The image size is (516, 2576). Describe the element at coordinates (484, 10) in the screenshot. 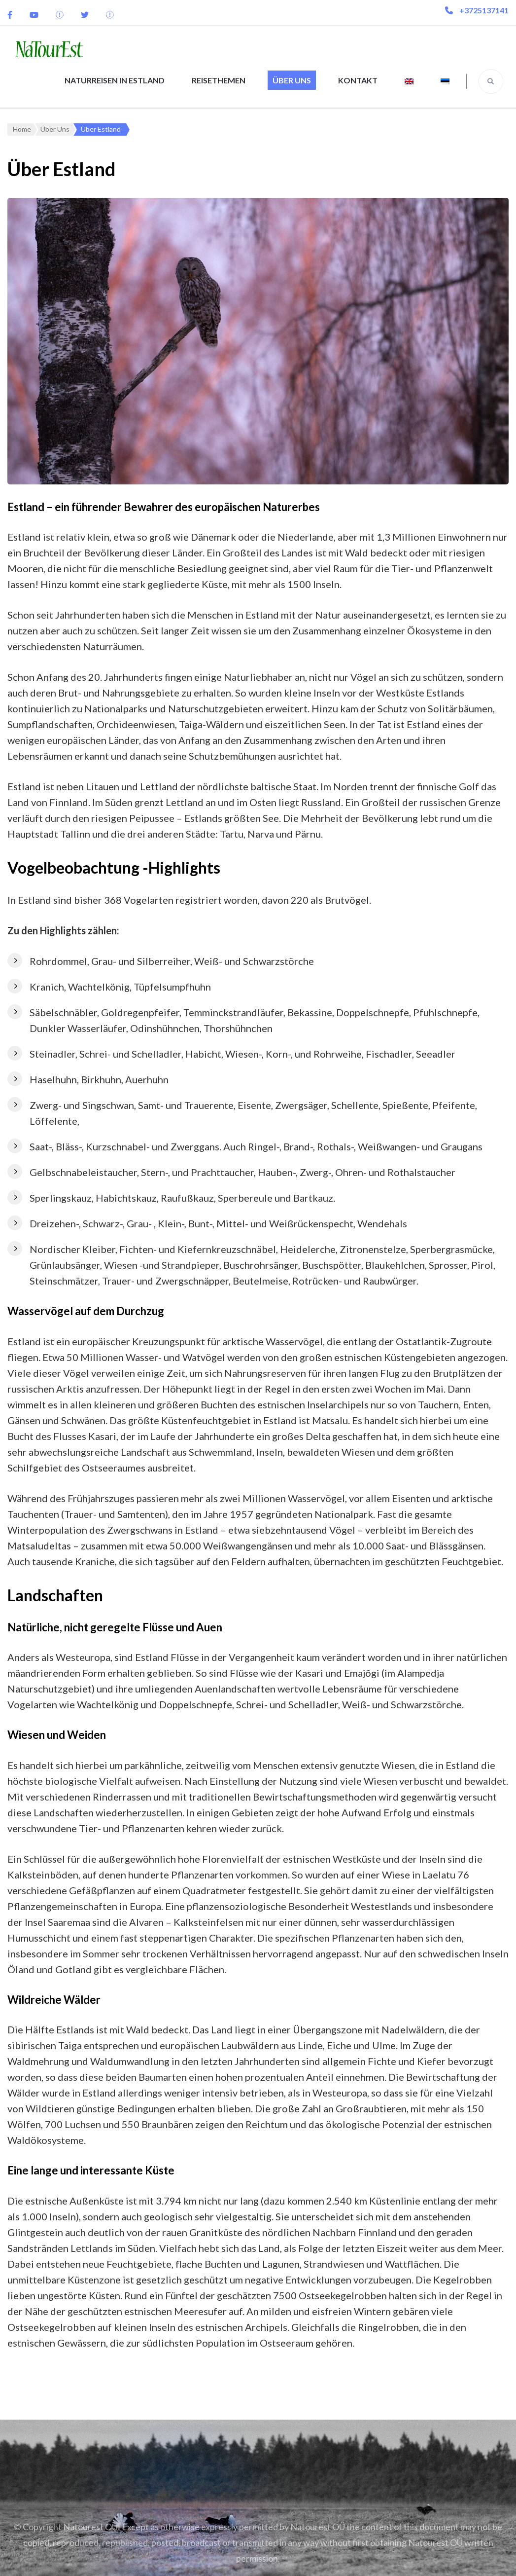

I see `+3725137141` at that location.